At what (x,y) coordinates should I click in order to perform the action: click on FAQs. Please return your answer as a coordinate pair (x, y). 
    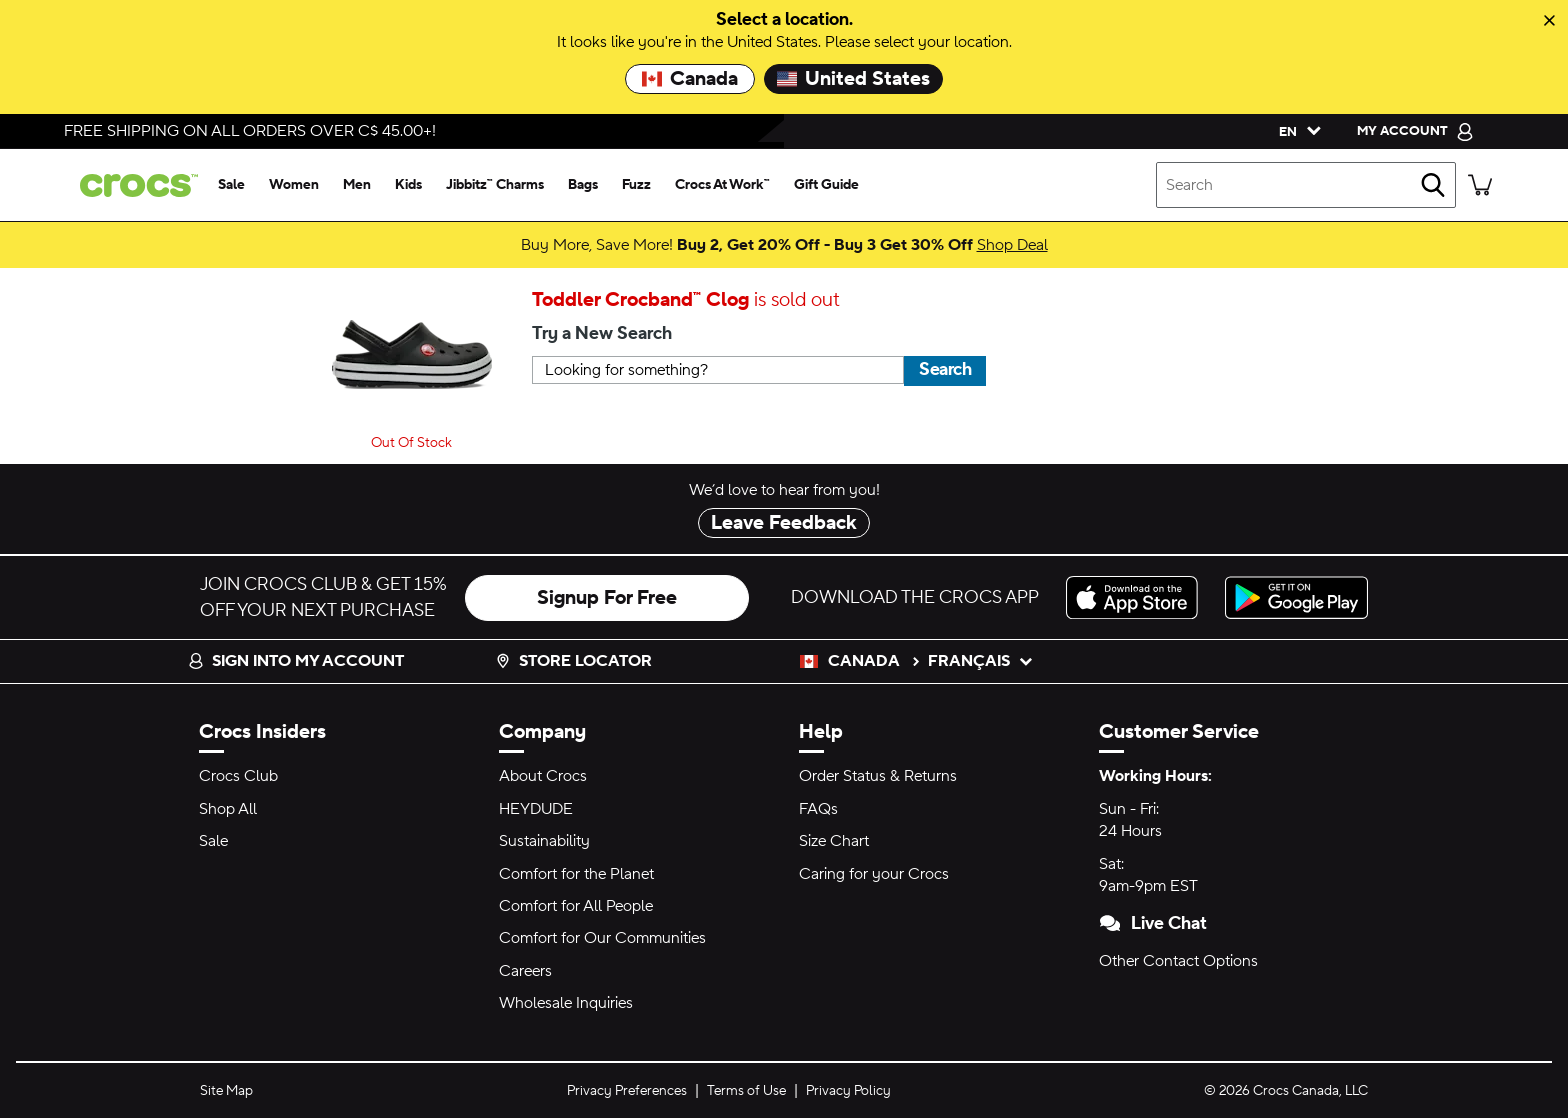
    Looking at the image, I should click on (818, 809).